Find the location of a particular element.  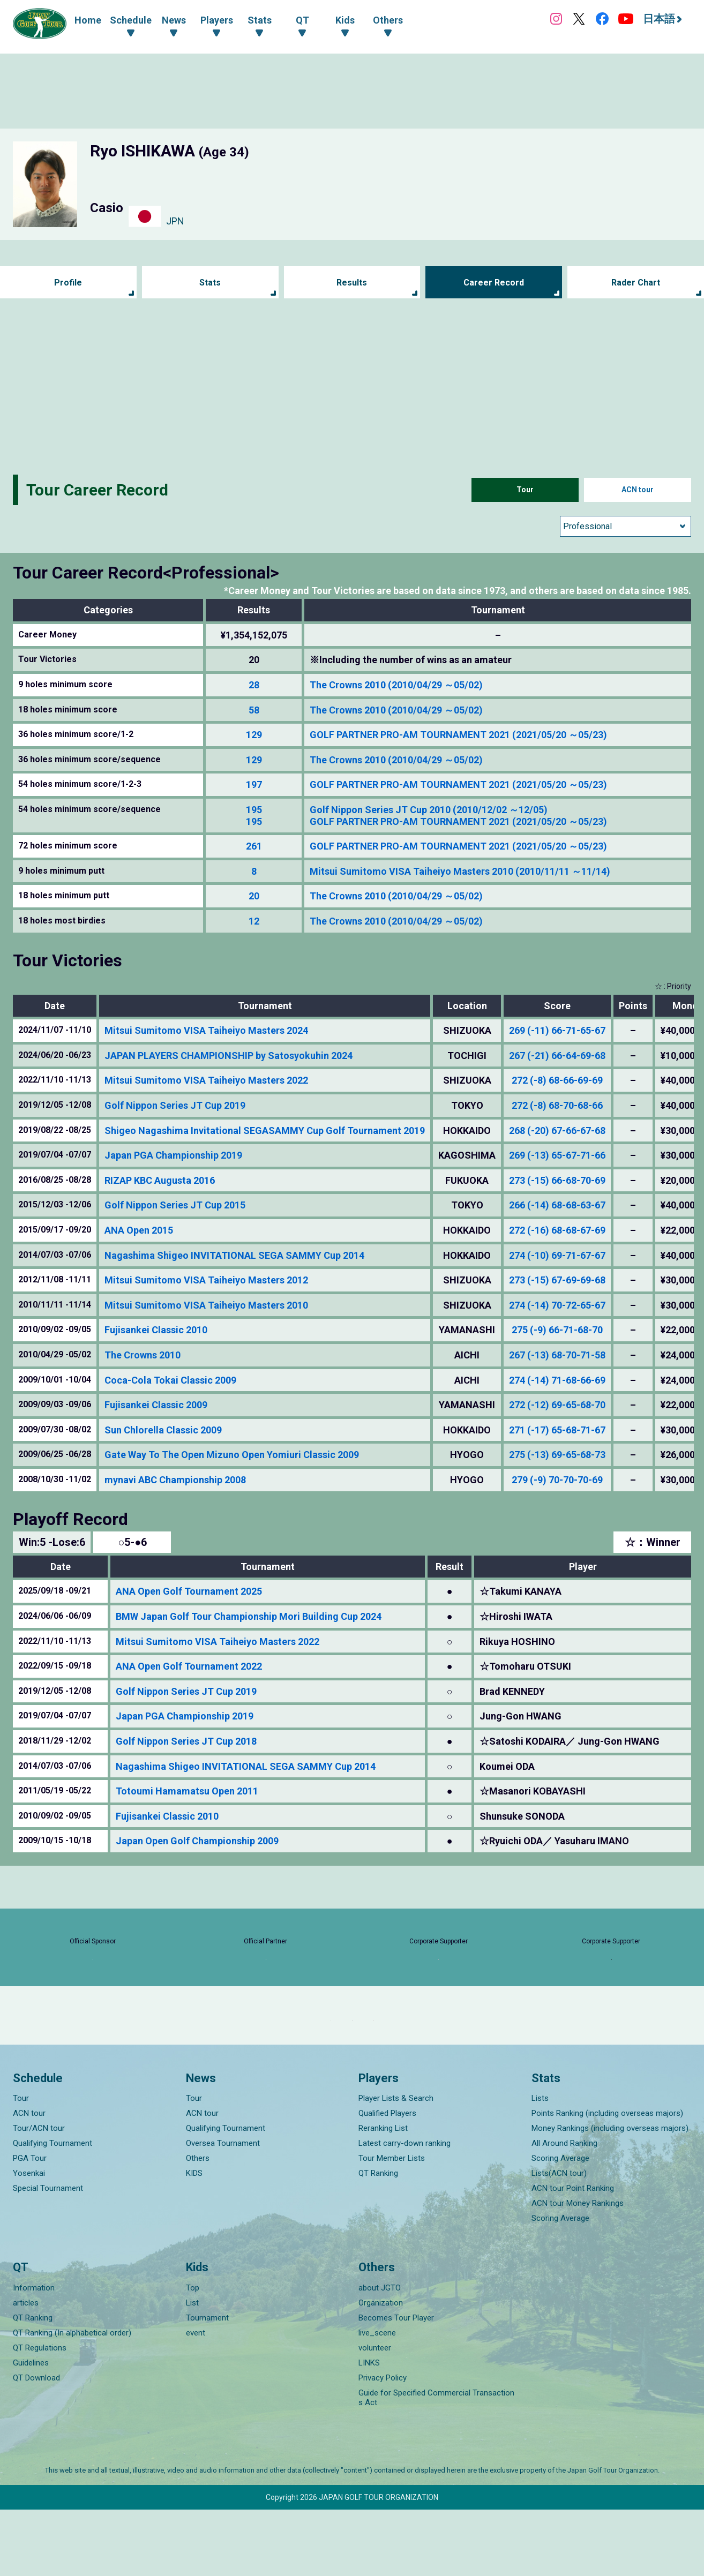

Points Ranking (including overseas majors) is located at coordinates (607, 2180).